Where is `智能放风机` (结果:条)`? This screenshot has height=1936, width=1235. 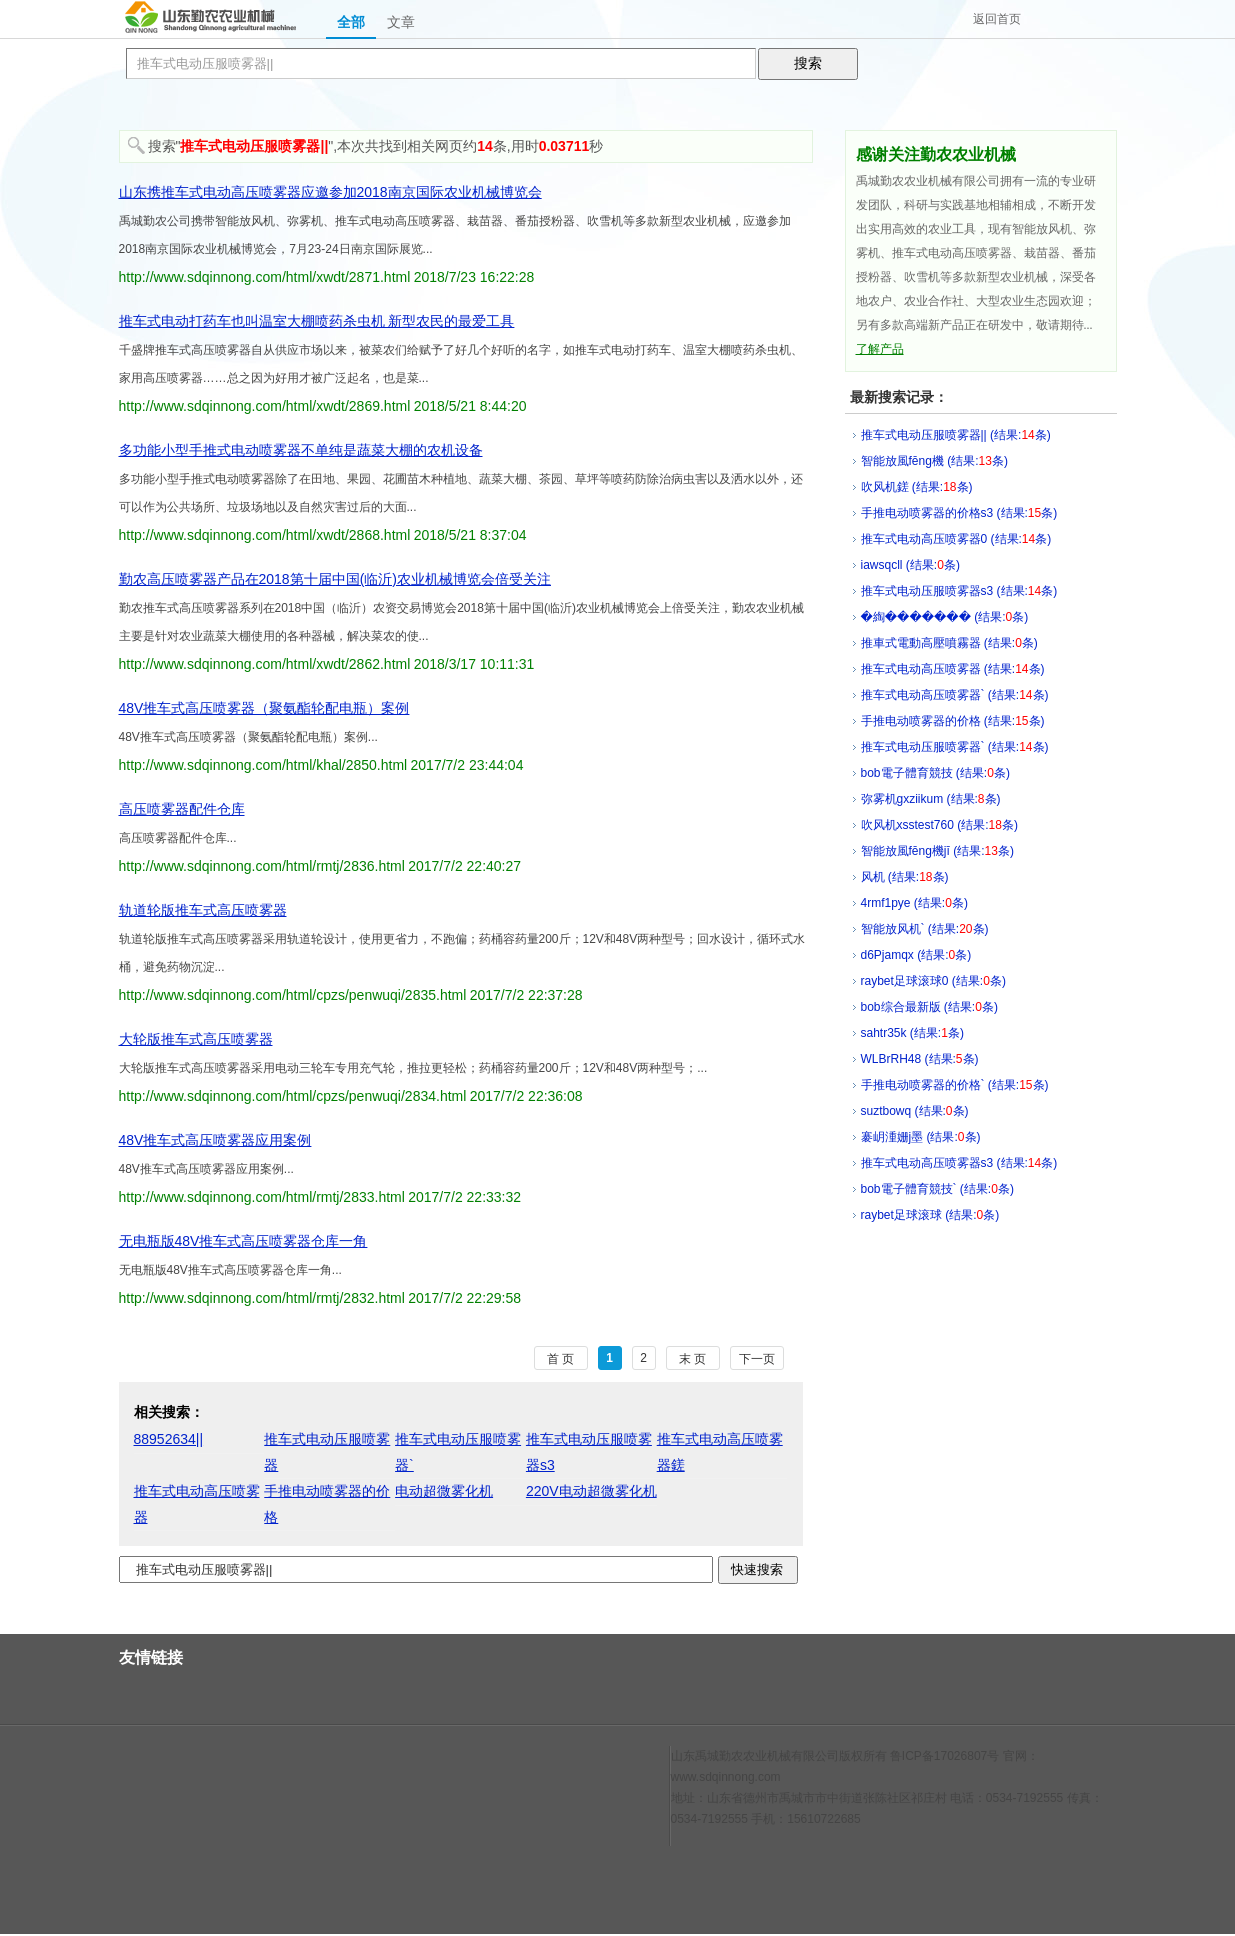
智能放风机` (结果:条) is located at coordinates (925, 929).